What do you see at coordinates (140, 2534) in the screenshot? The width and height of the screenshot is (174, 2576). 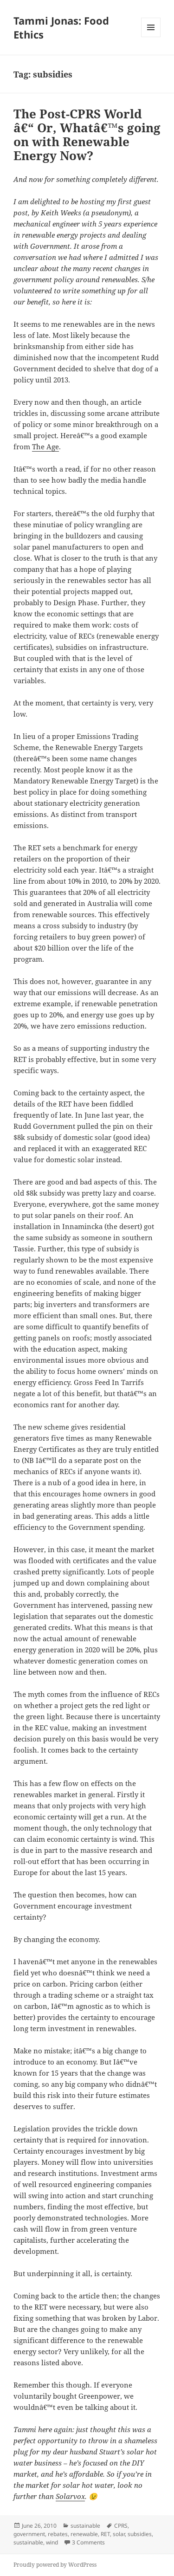 I see `subsidies` at bounding box center [140, 2534].